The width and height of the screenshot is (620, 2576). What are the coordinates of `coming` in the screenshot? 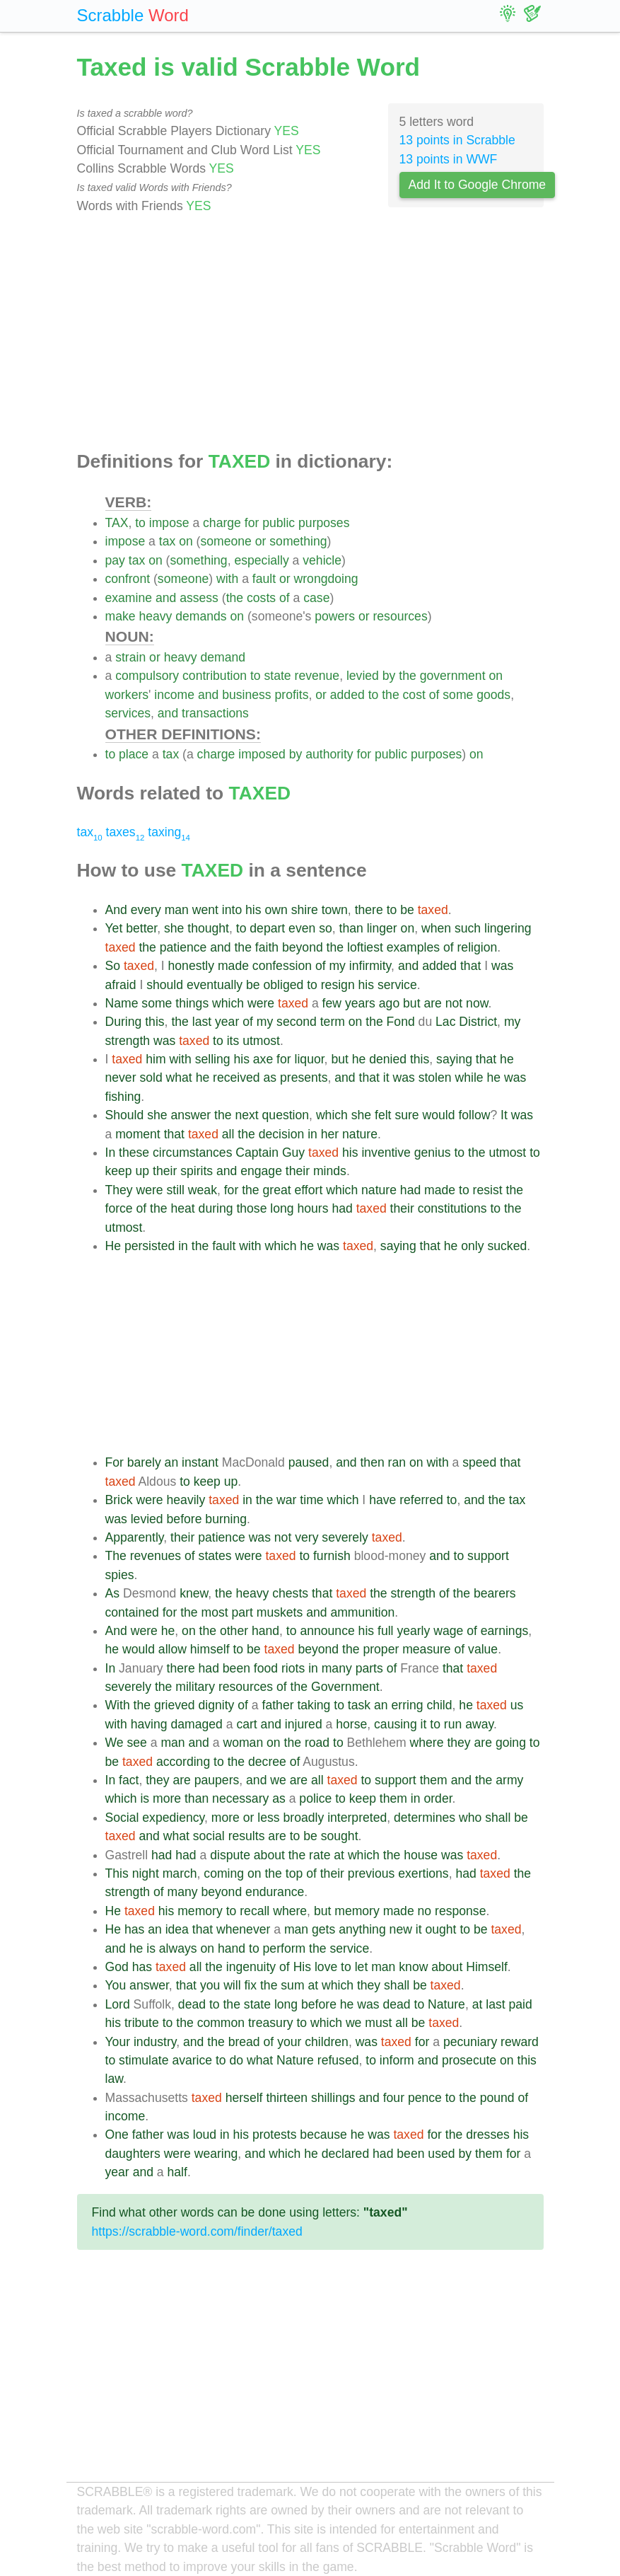 It's located at (224, 1873).